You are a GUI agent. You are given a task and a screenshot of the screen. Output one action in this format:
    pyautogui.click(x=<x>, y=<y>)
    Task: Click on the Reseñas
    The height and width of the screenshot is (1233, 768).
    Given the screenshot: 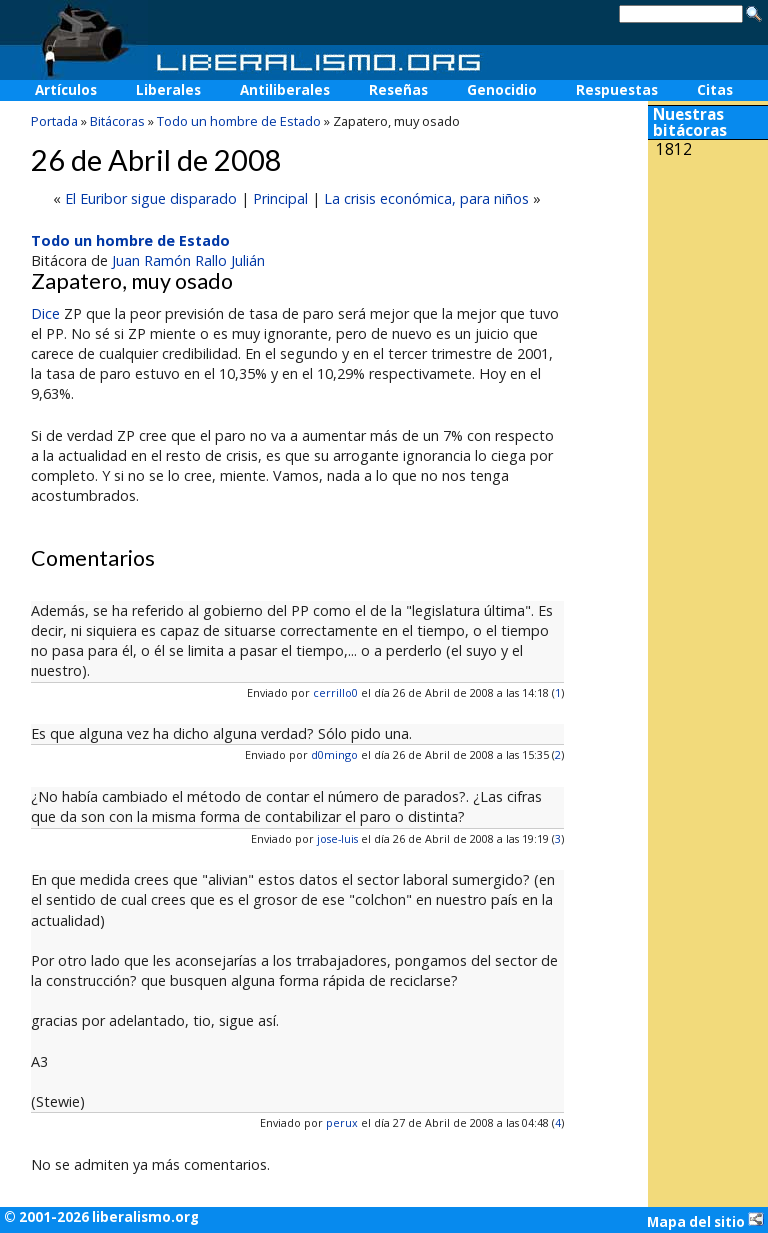 What is the action you would take?
    pyautogui.click(x=398, y=90)
    